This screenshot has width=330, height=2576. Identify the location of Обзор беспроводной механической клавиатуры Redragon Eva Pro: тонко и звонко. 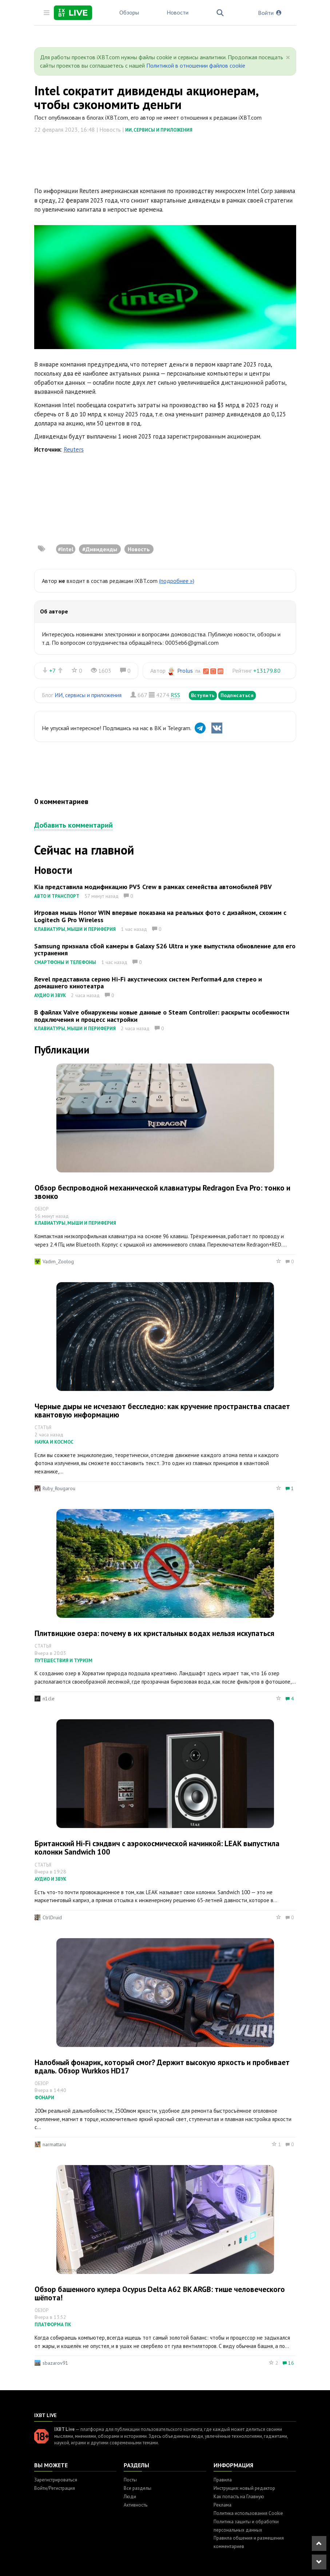
(162, 1192).